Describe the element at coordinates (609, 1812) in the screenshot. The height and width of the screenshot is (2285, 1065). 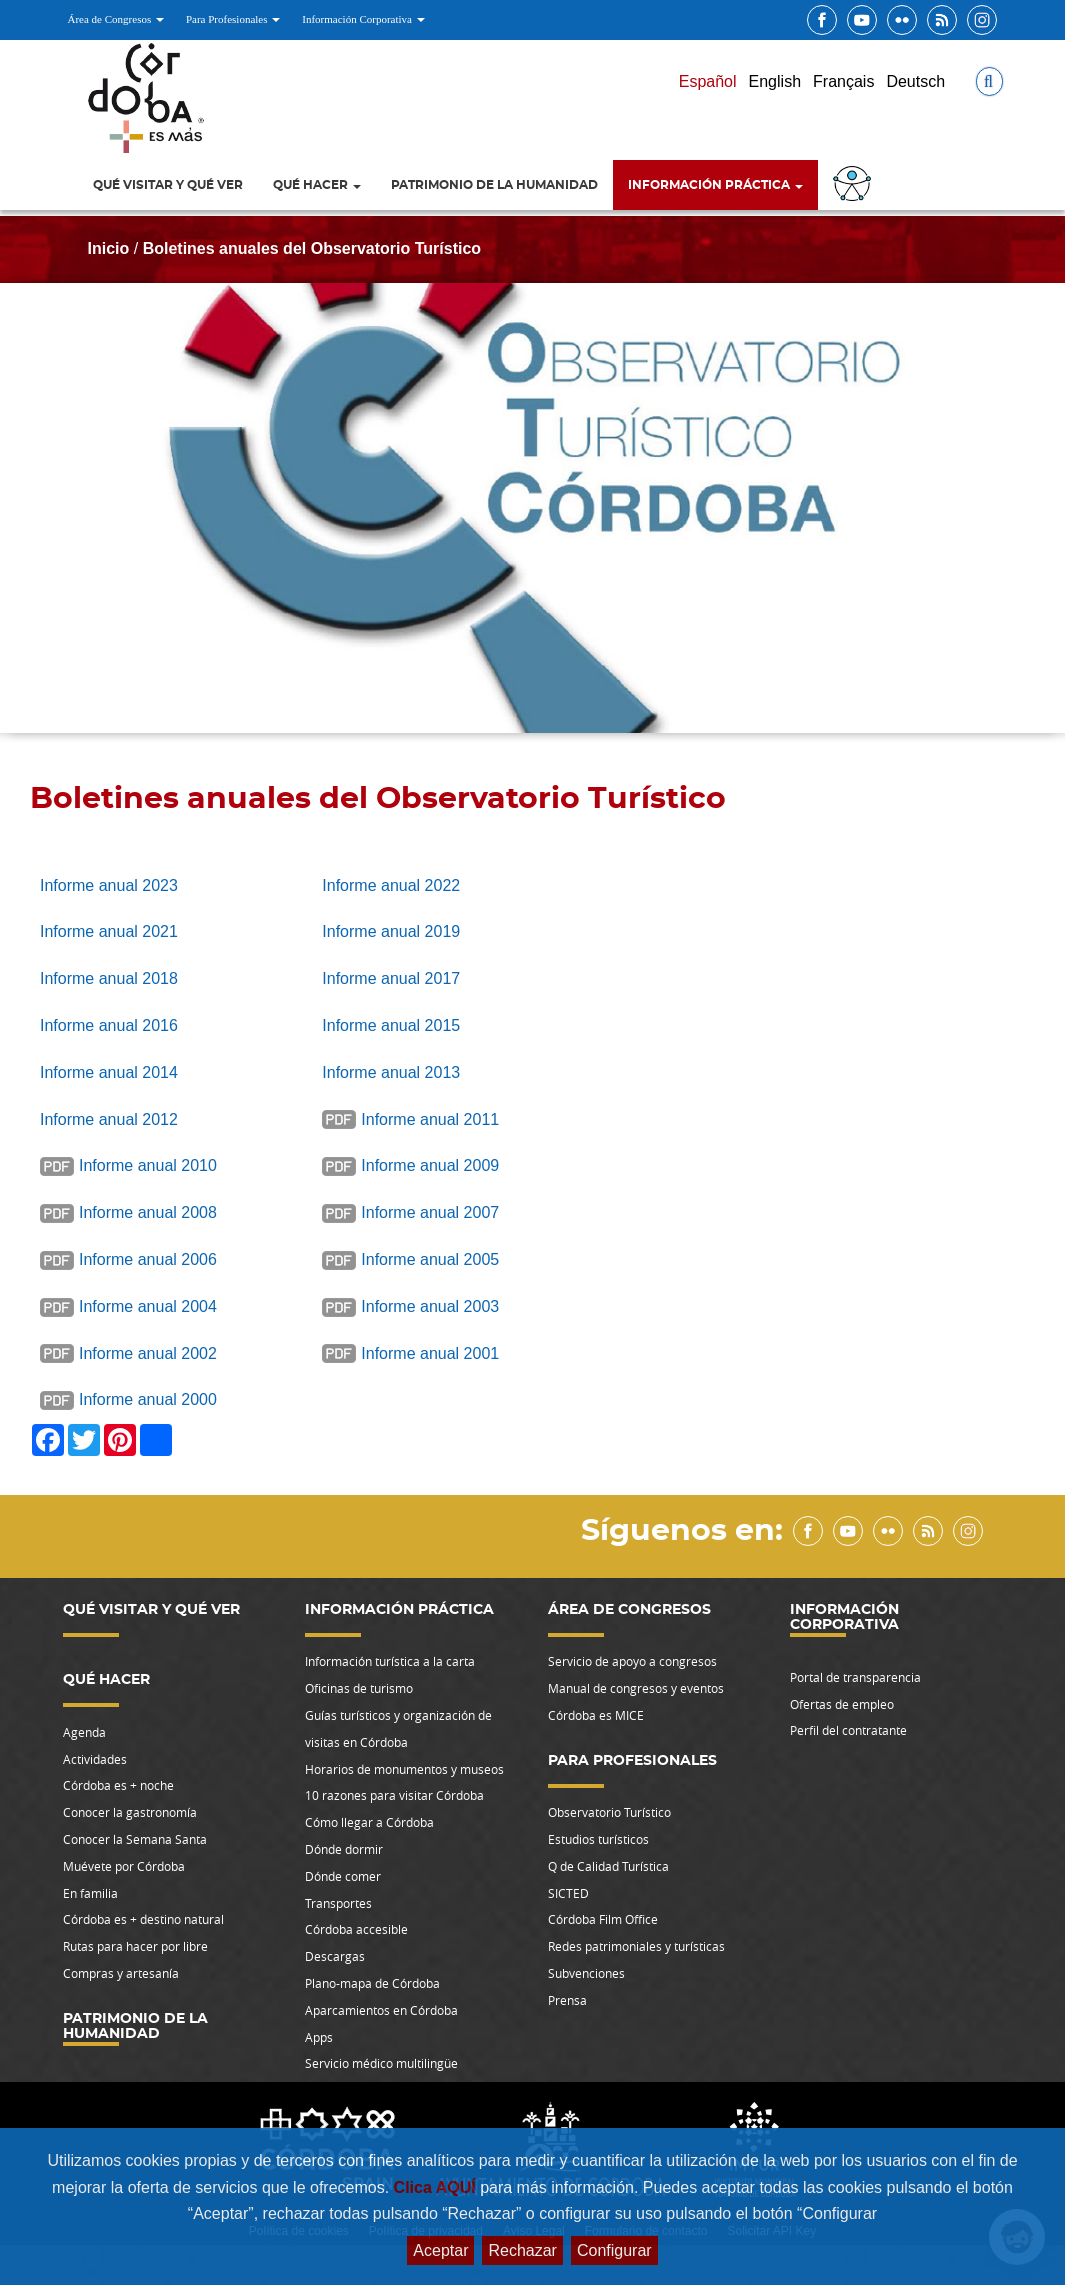
I see `Observatorio Turístico` at that location.